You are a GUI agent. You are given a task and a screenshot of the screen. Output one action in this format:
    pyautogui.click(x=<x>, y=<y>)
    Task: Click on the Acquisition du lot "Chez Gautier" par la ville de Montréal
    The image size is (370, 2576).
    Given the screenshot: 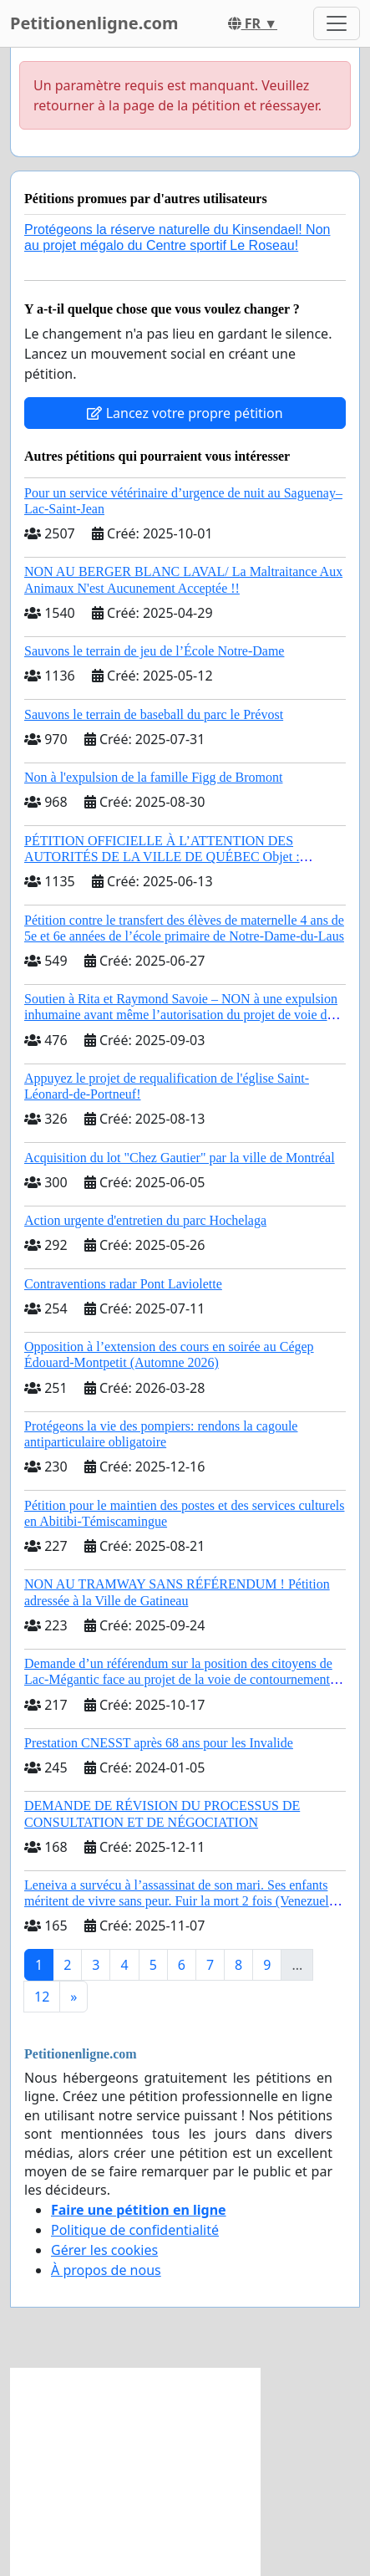 What is the action you would take?
    pyautogui.click(x=179, y=1157)
    